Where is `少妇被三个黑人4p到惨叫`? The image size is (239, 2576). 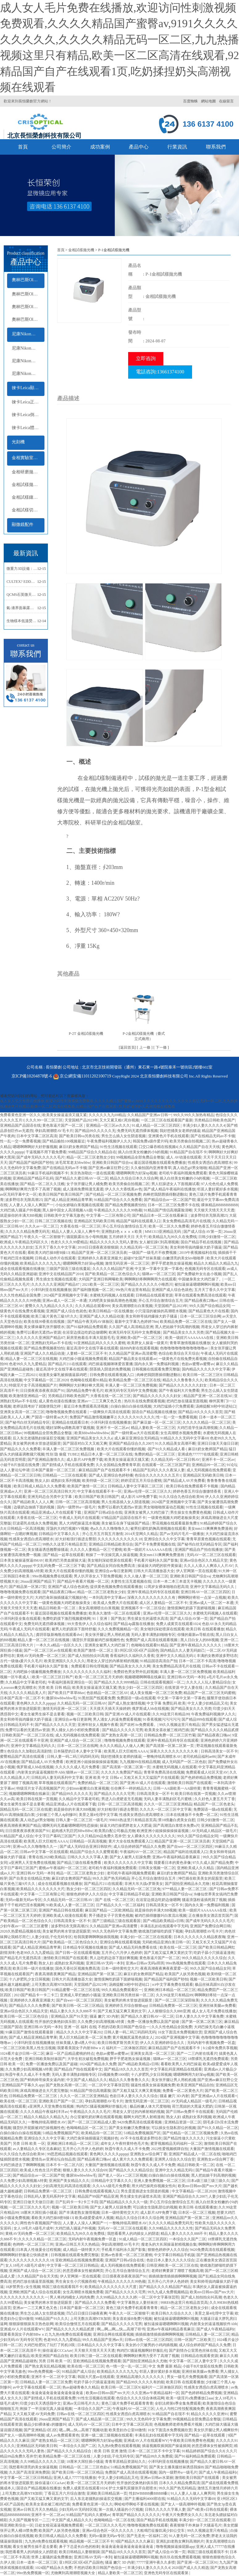
少妇被三个黑人4p到惨叫 is located at coordinates (56, 1815).